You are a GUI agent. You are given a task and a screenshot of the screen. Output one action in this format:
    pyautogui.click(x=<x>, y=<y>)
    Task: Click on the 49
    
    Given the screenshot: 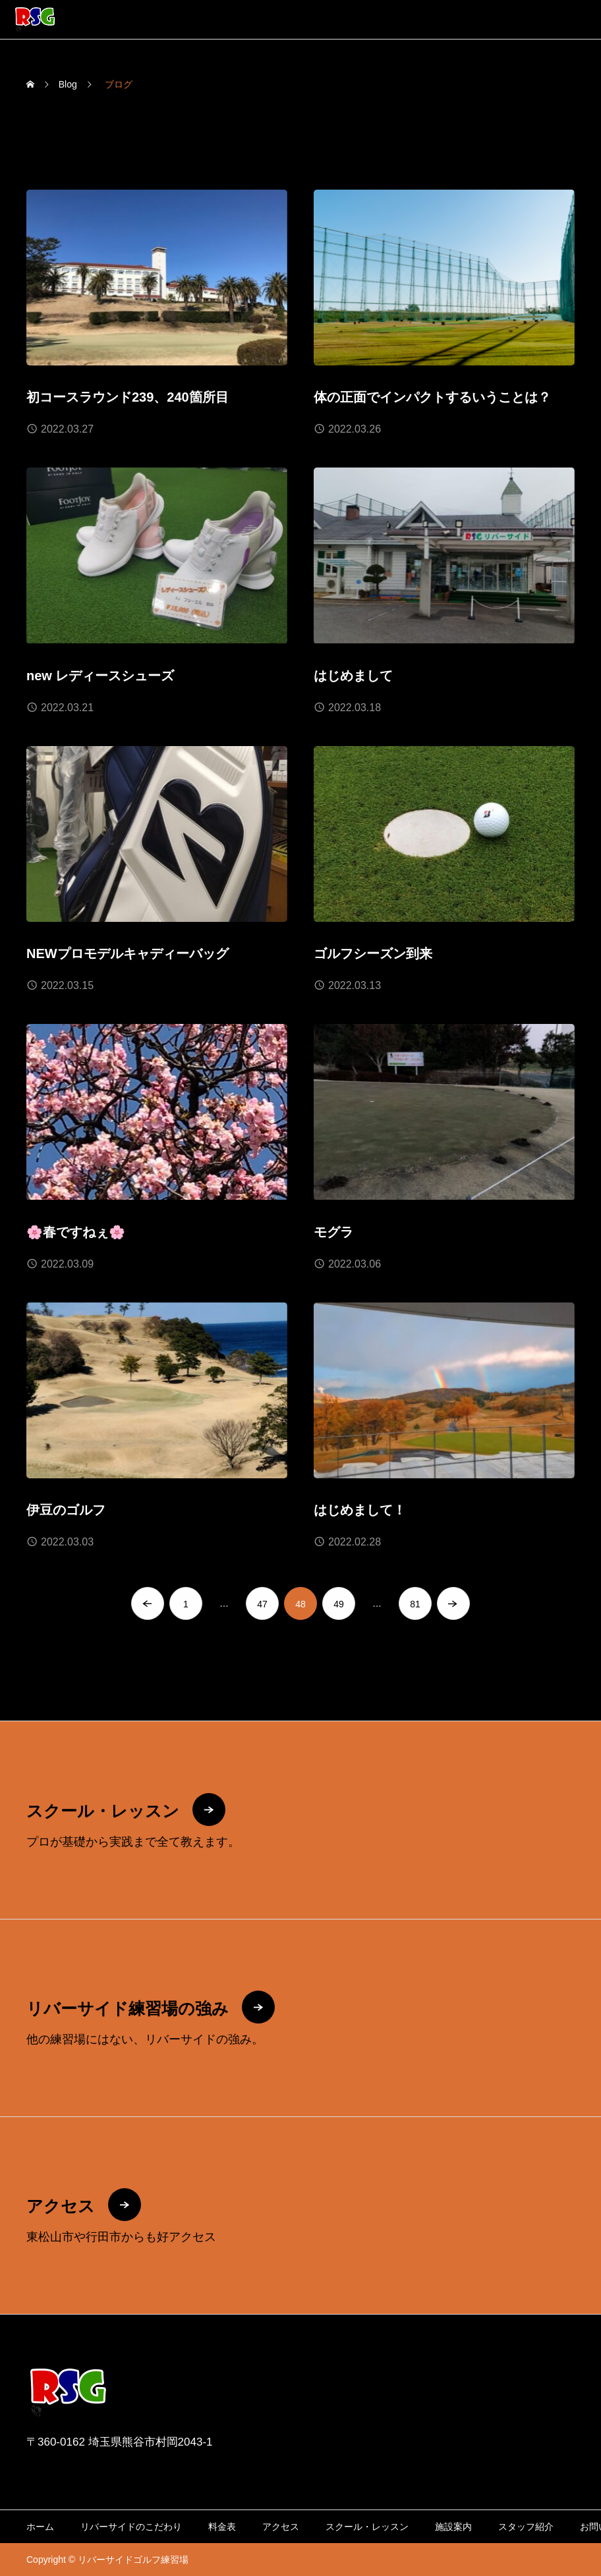 What is the action you would take?
    pyautogui.click(x=338, y=1604)
    